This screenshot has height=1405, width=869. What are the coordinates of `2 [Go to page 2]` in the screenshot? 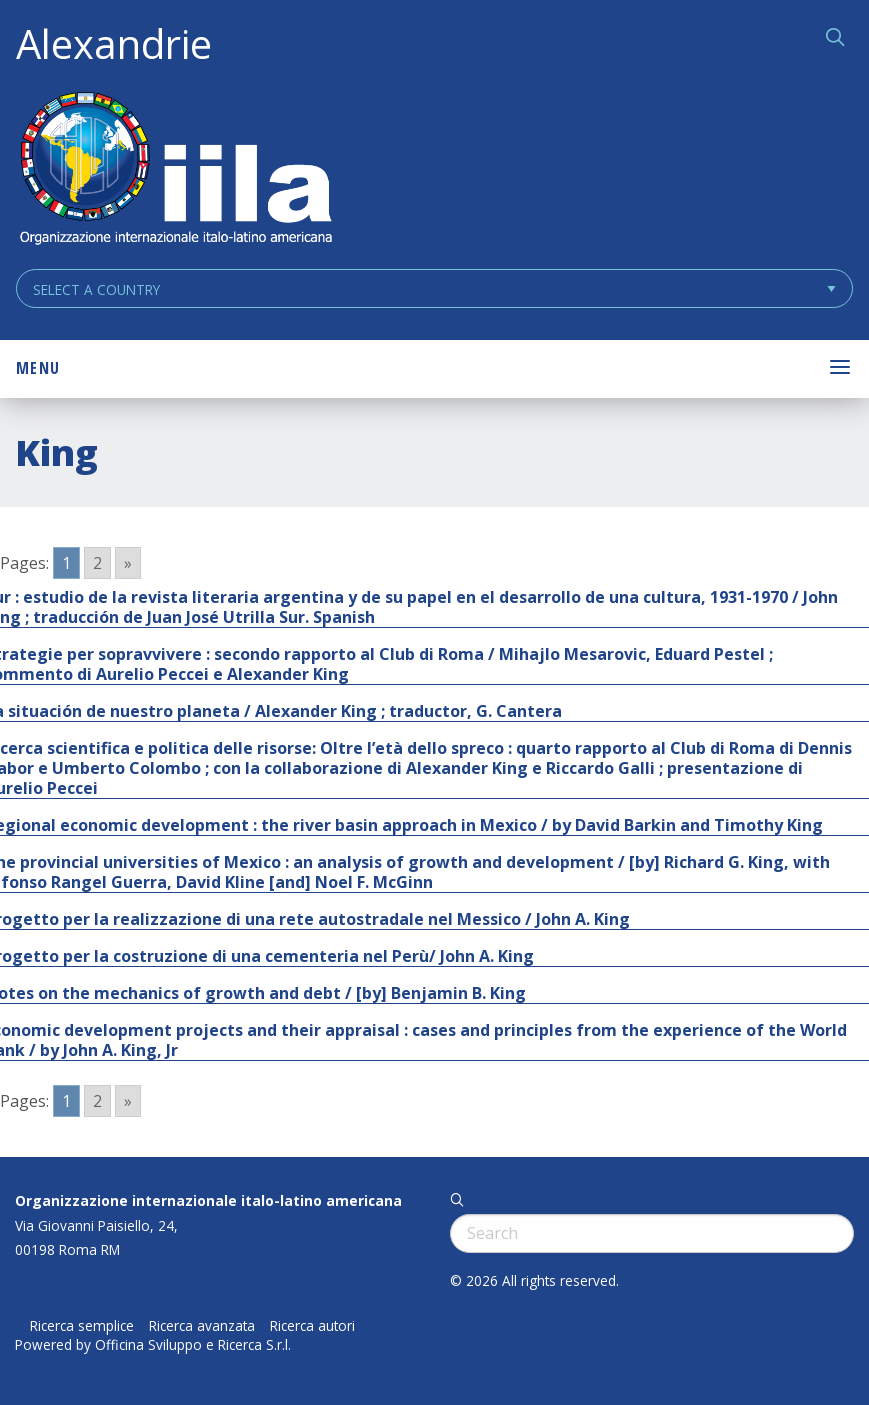 It's located at (97, 563).